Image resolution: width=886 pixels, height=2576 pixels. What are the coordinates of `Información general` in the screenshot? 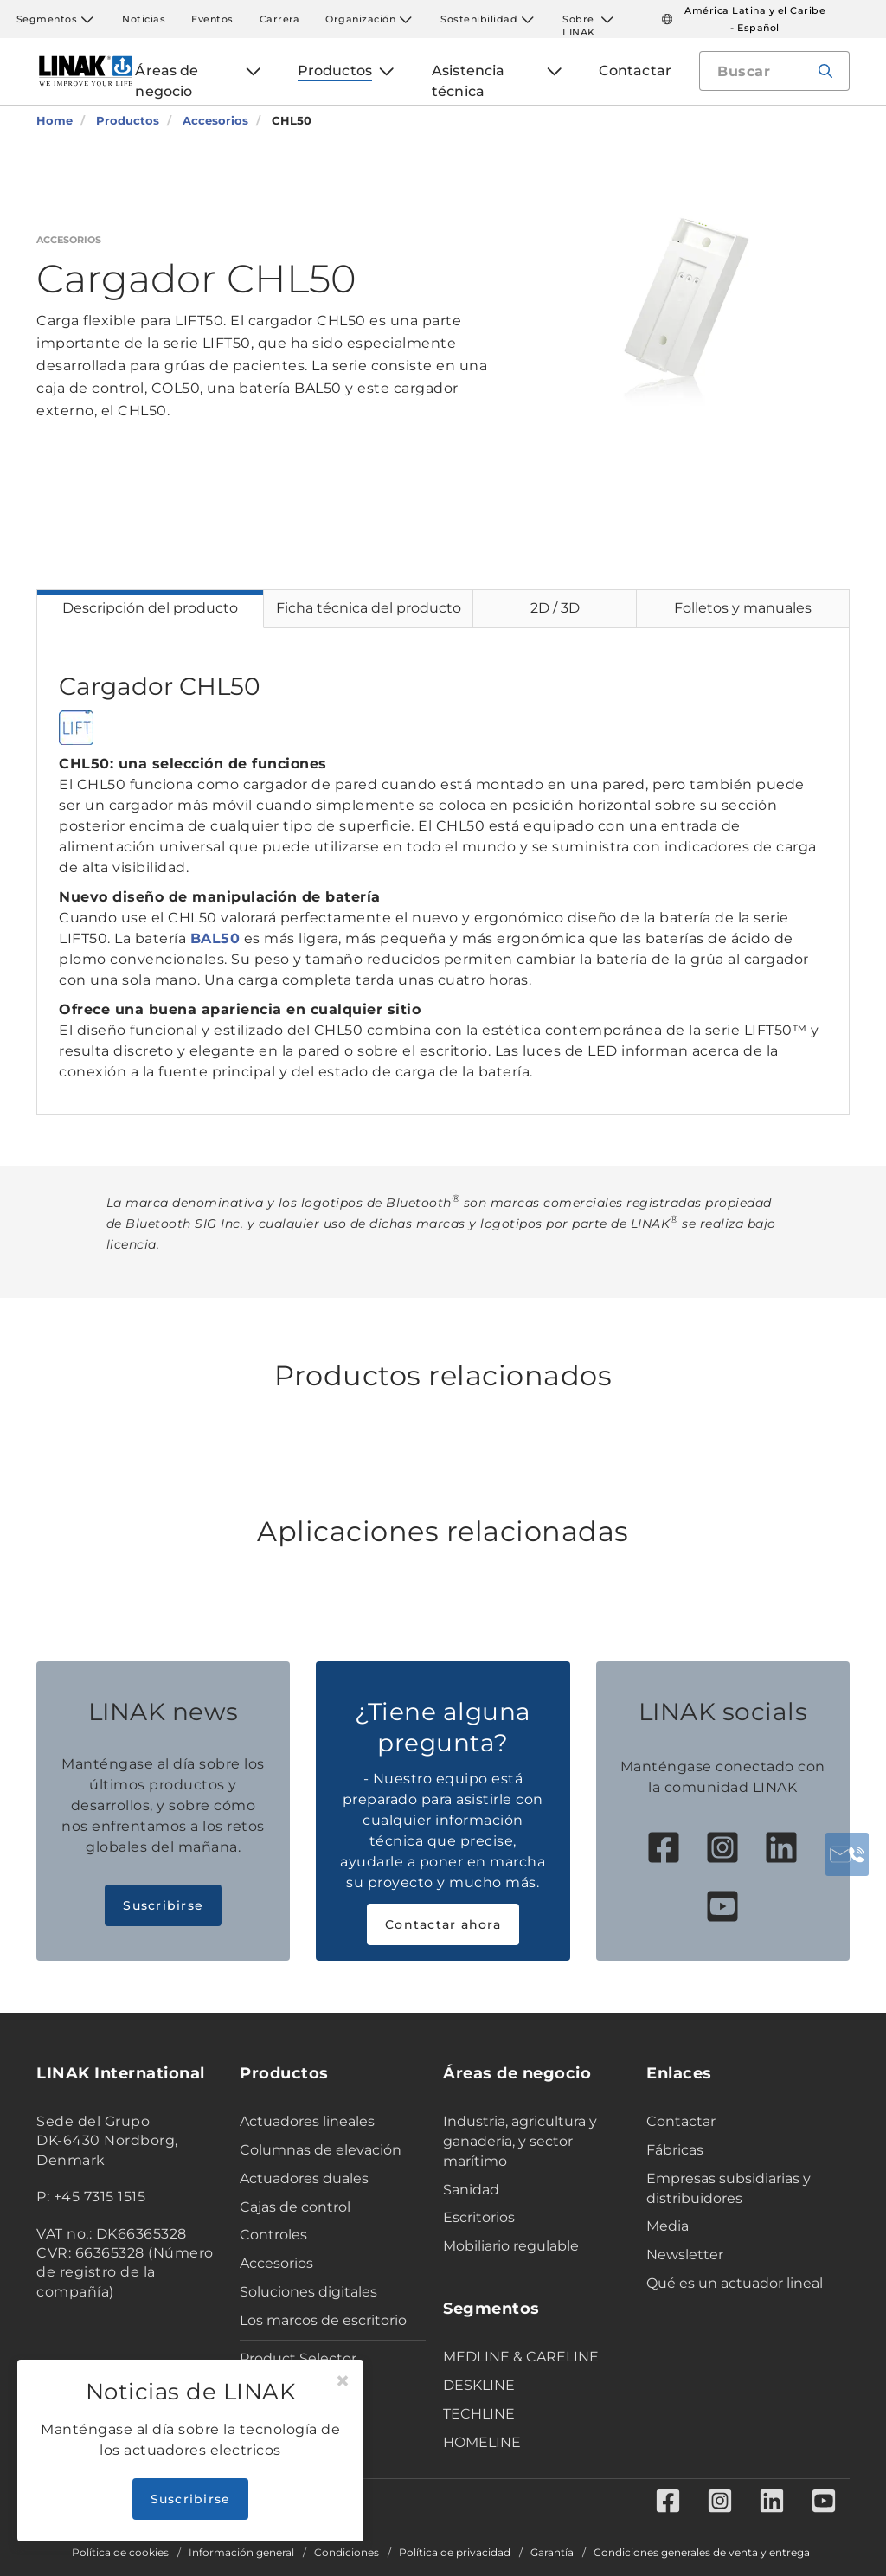 It's located at (241, 2553).